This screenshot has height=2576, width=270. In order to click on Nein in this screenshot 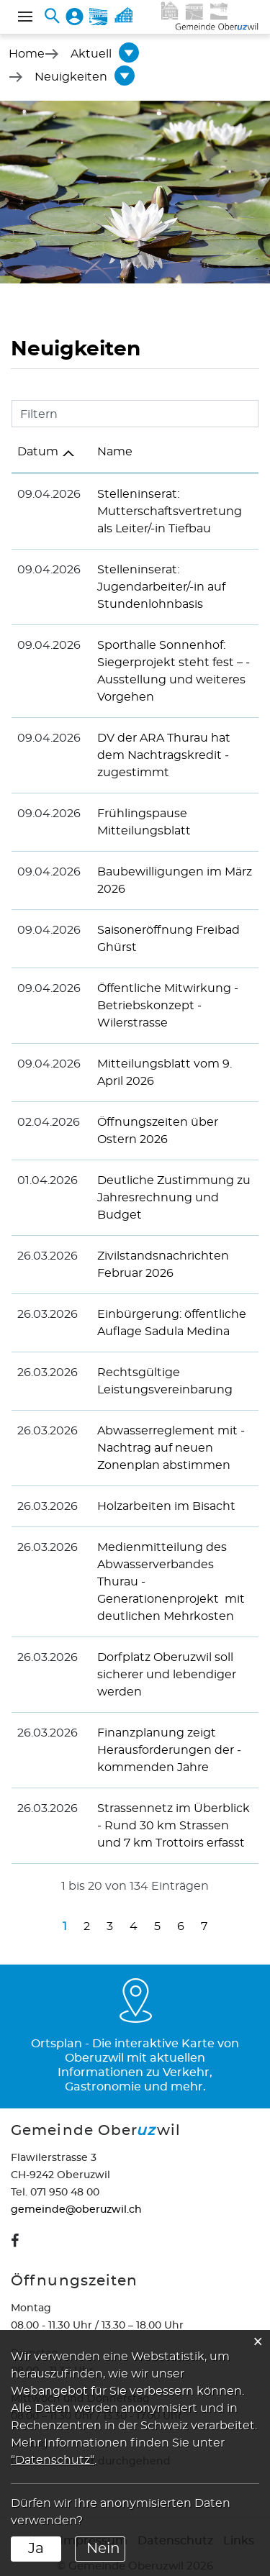, I will do `click(103, 2548)`.